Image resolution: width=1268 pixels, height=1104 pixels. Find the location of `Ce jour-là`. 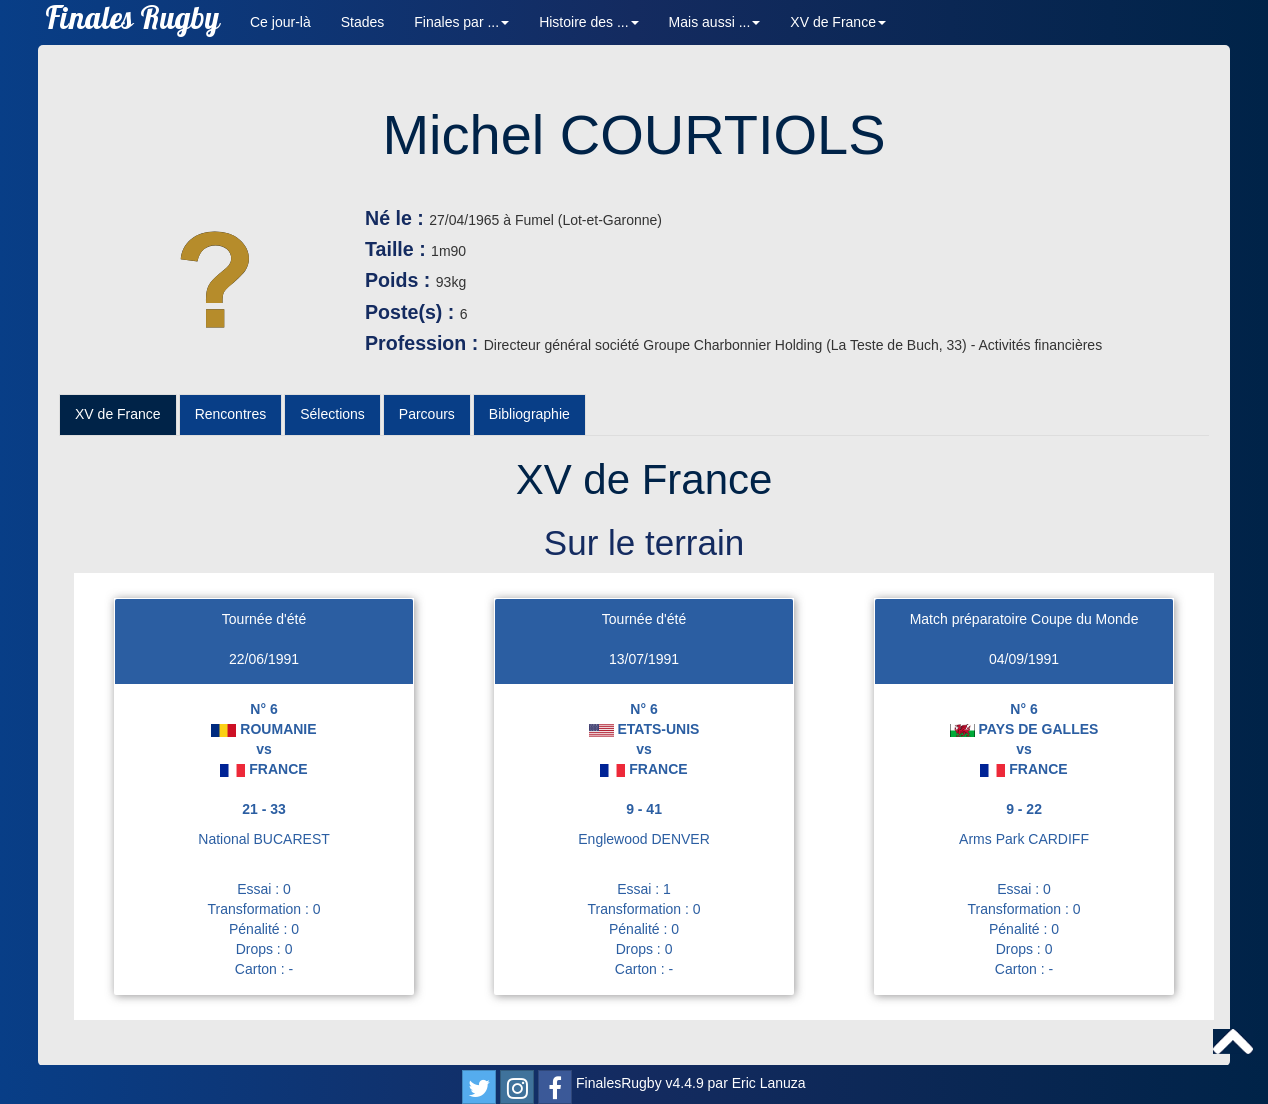

Ce jour-là is located at coordinates (280, 22).